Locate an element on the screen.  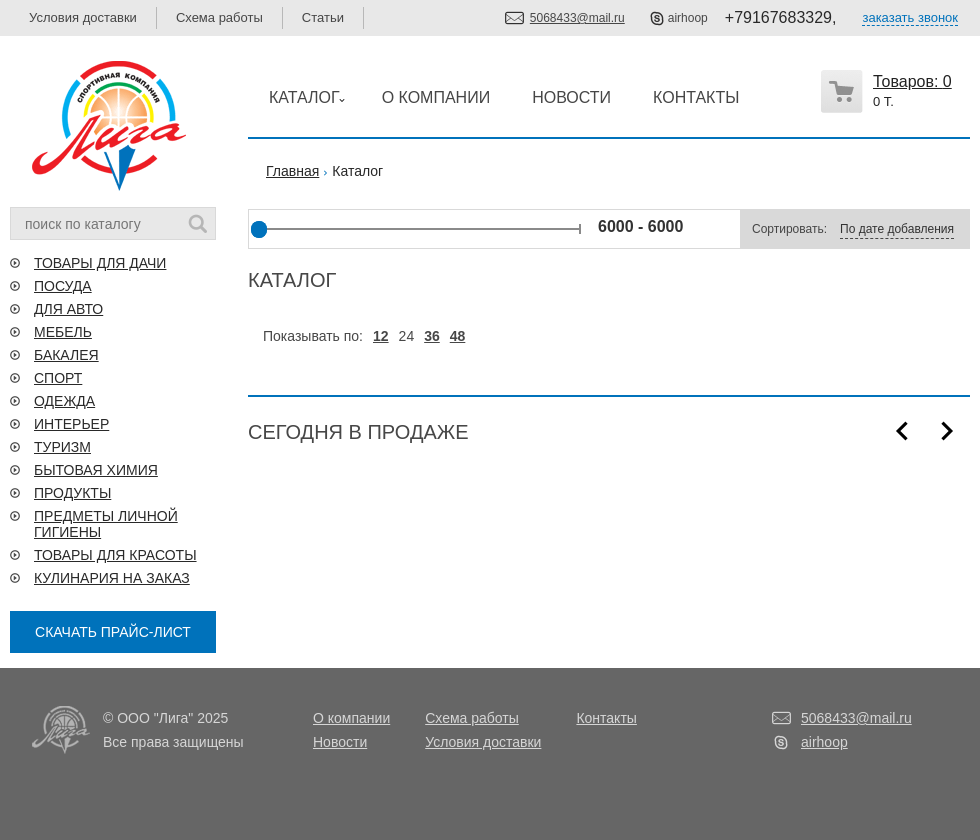
СКАЧАТЬ ПРАЙС-ЛИСТ is located at coordinates (113, 632).